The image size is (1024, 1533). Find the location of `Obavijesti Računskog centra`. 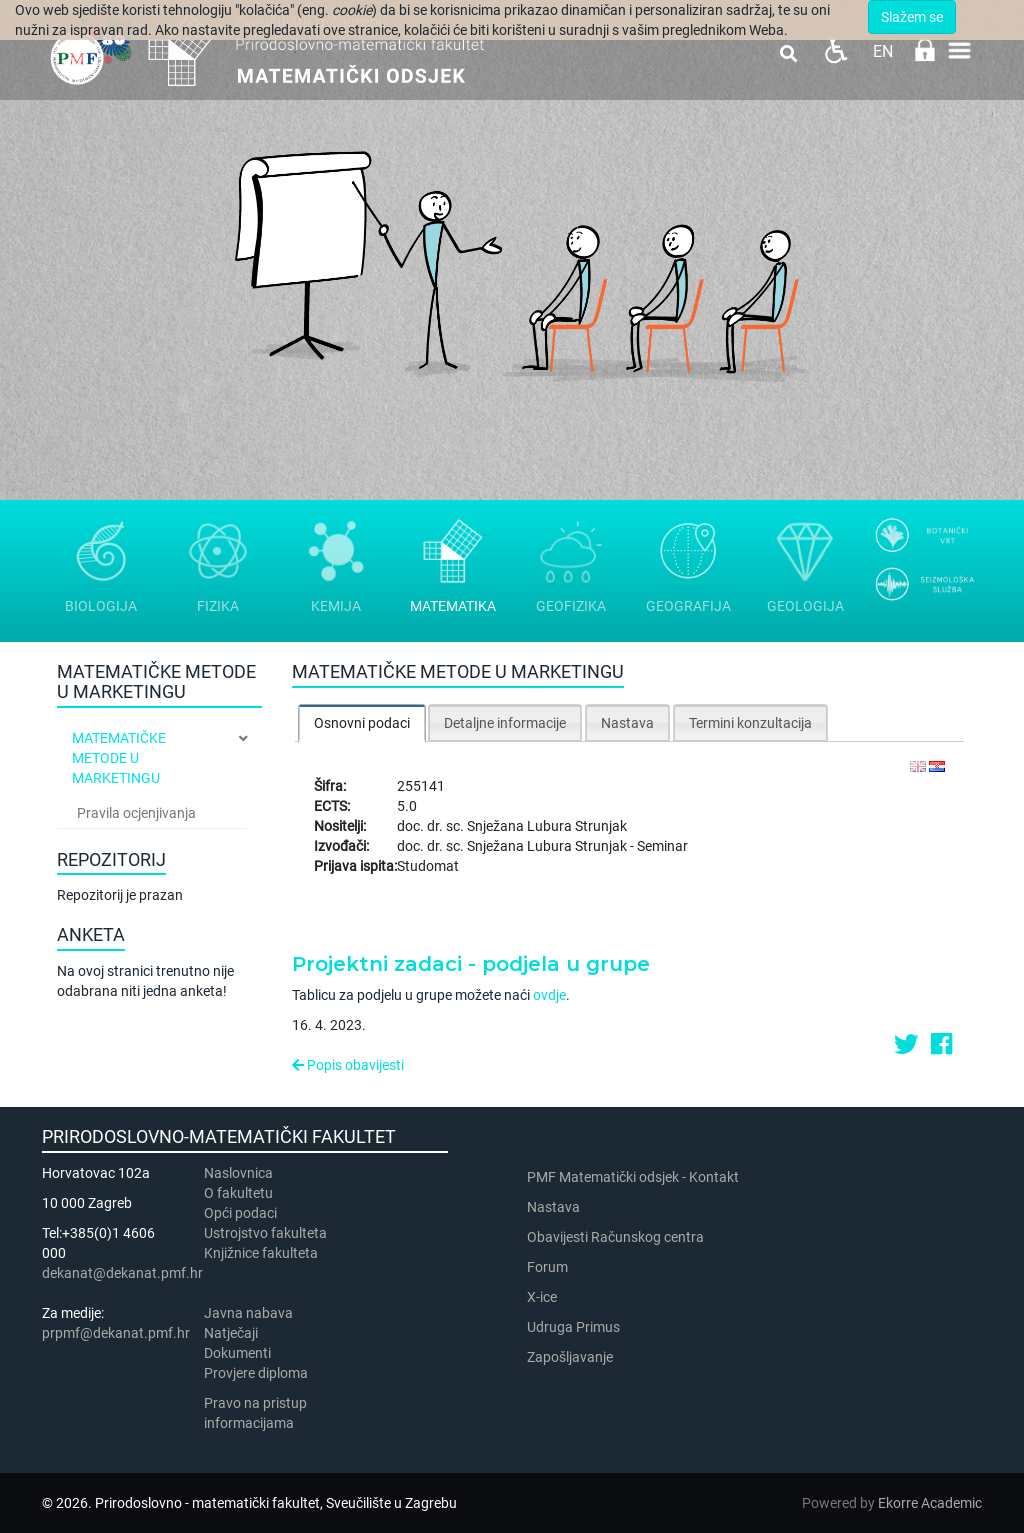

Obavijesti Računskog centra is located at coordinates (615, 1237).